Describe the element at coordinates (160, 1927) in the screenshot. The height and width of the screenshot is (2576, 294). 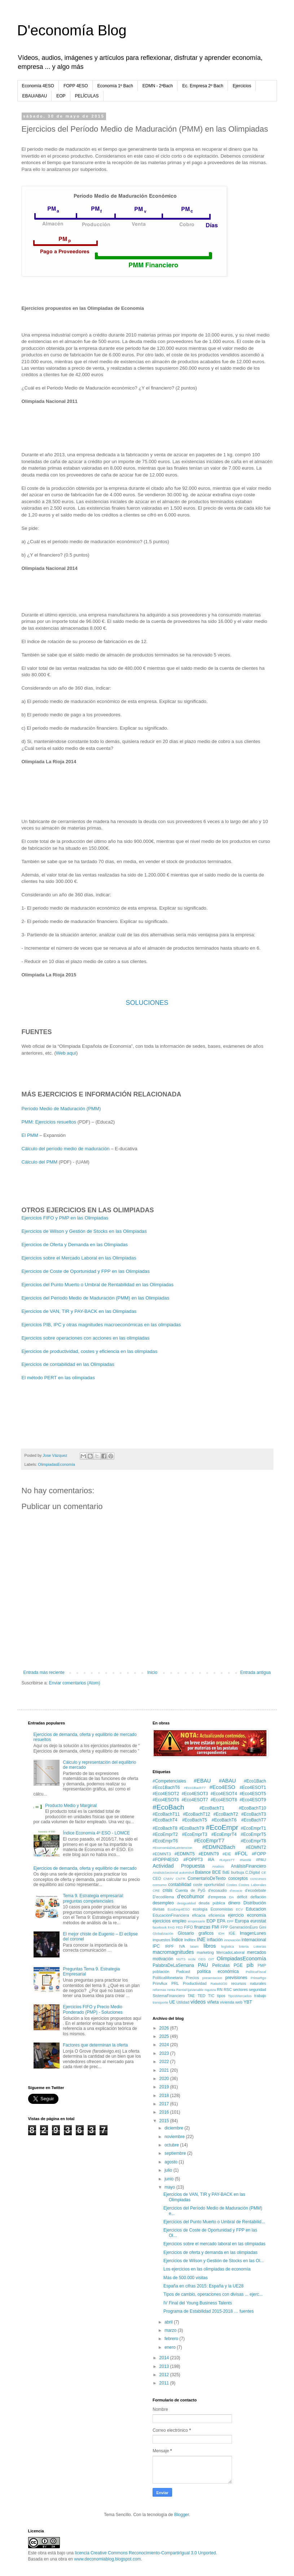
I see `facebook` at that location.